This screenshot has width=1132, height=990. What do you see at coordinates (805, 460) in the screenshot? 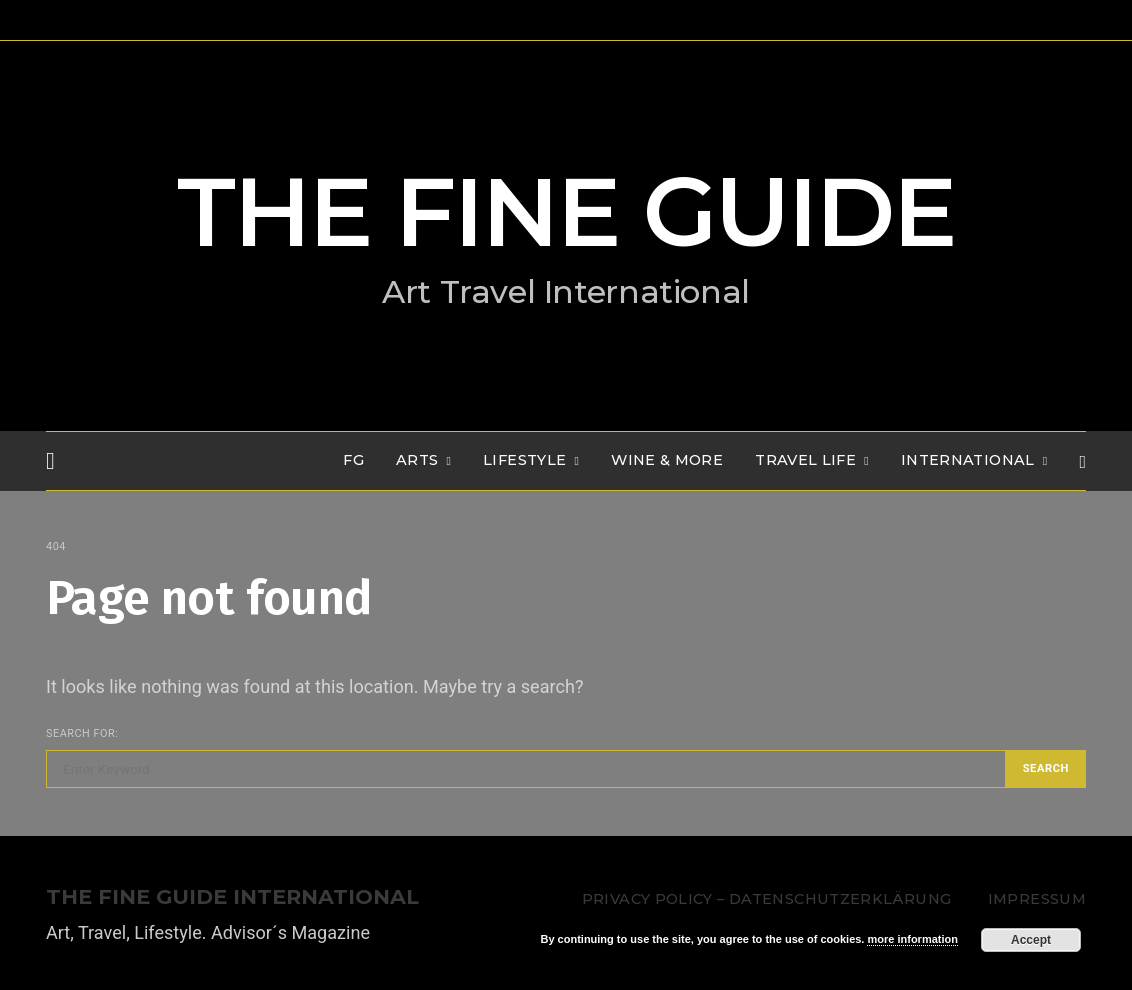
I see `TRAVEL LIFE` at bounding box center [805, 460].